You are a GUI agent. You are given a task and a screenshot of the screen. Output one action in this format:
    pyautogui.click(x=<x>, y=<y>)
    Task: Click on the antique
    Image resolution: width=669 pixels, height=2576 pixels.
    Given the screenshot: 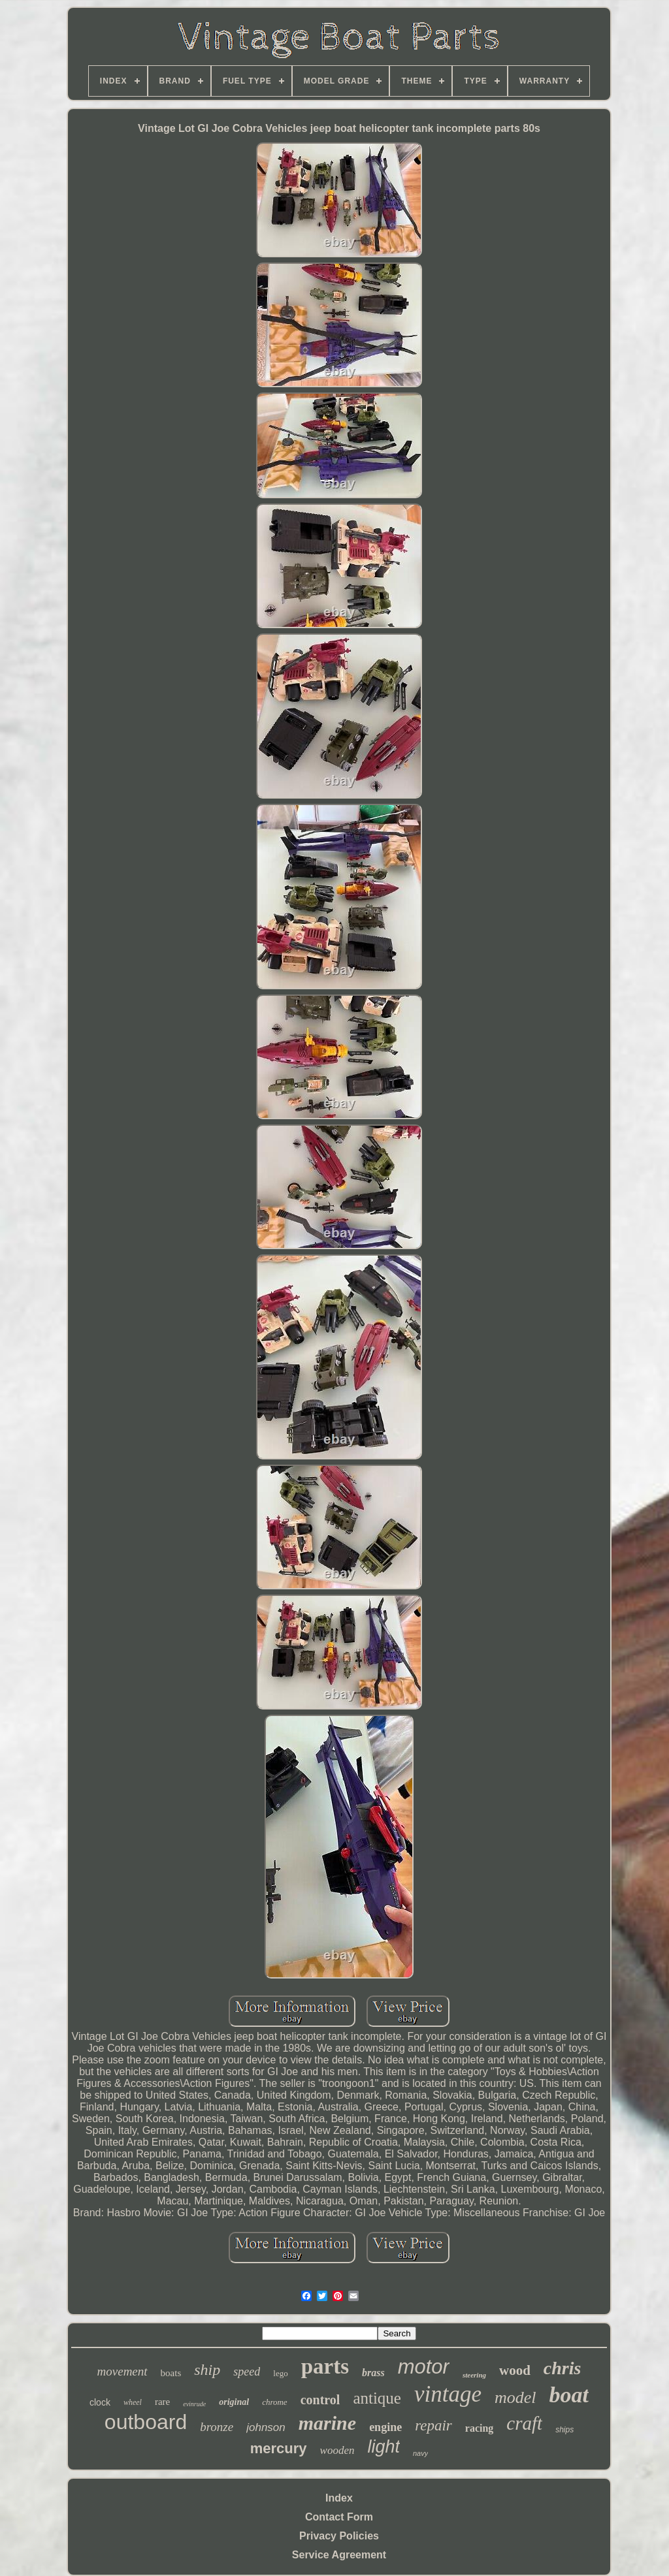 What is the action you would take?
    pyautogui.click(x=377, y=2398)
    